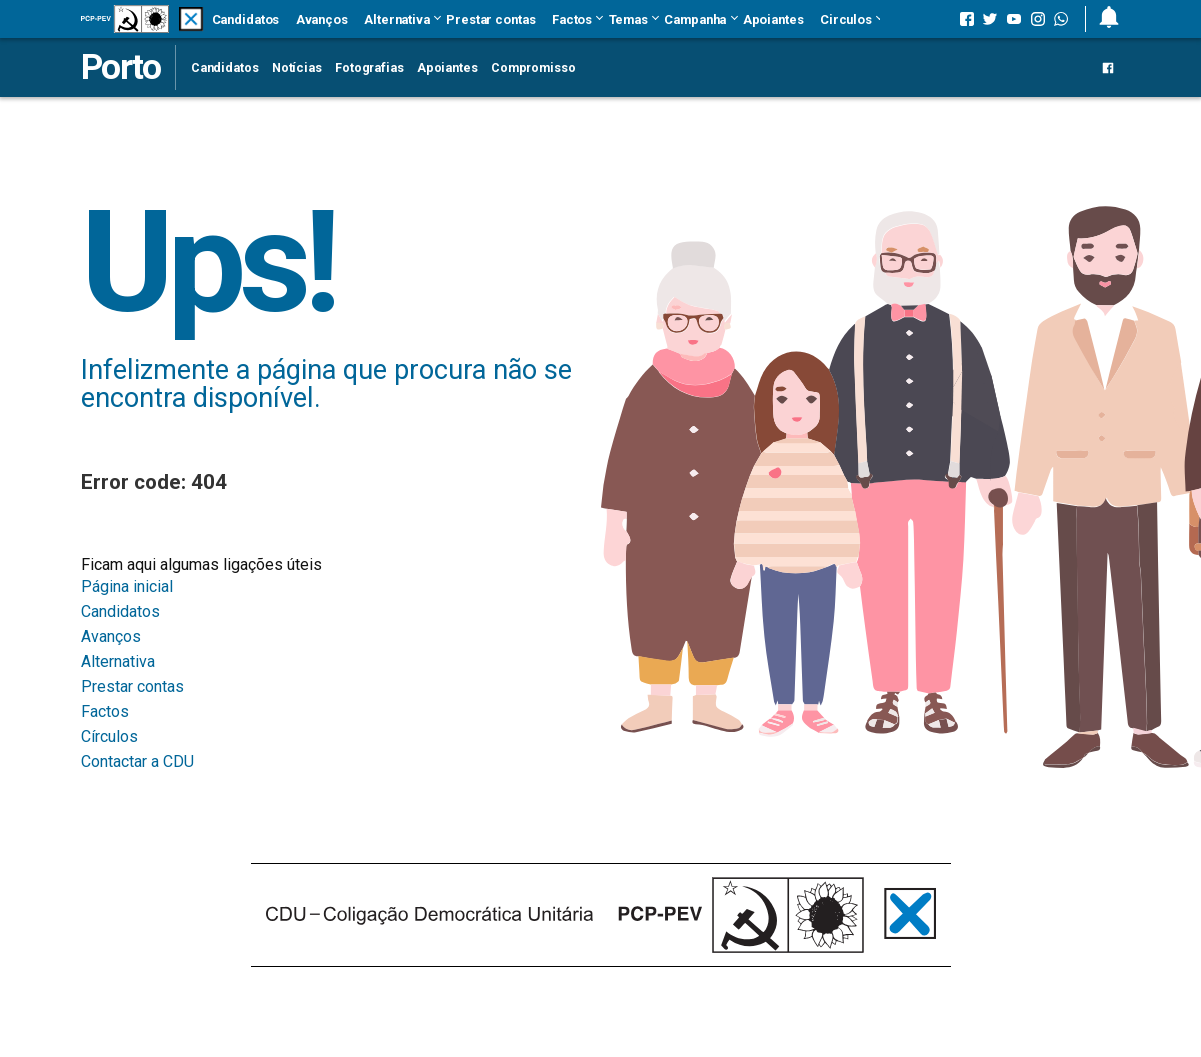  Describe the element at coordinates (322, 19) in the screenshot. I see `Avanços` at that location.